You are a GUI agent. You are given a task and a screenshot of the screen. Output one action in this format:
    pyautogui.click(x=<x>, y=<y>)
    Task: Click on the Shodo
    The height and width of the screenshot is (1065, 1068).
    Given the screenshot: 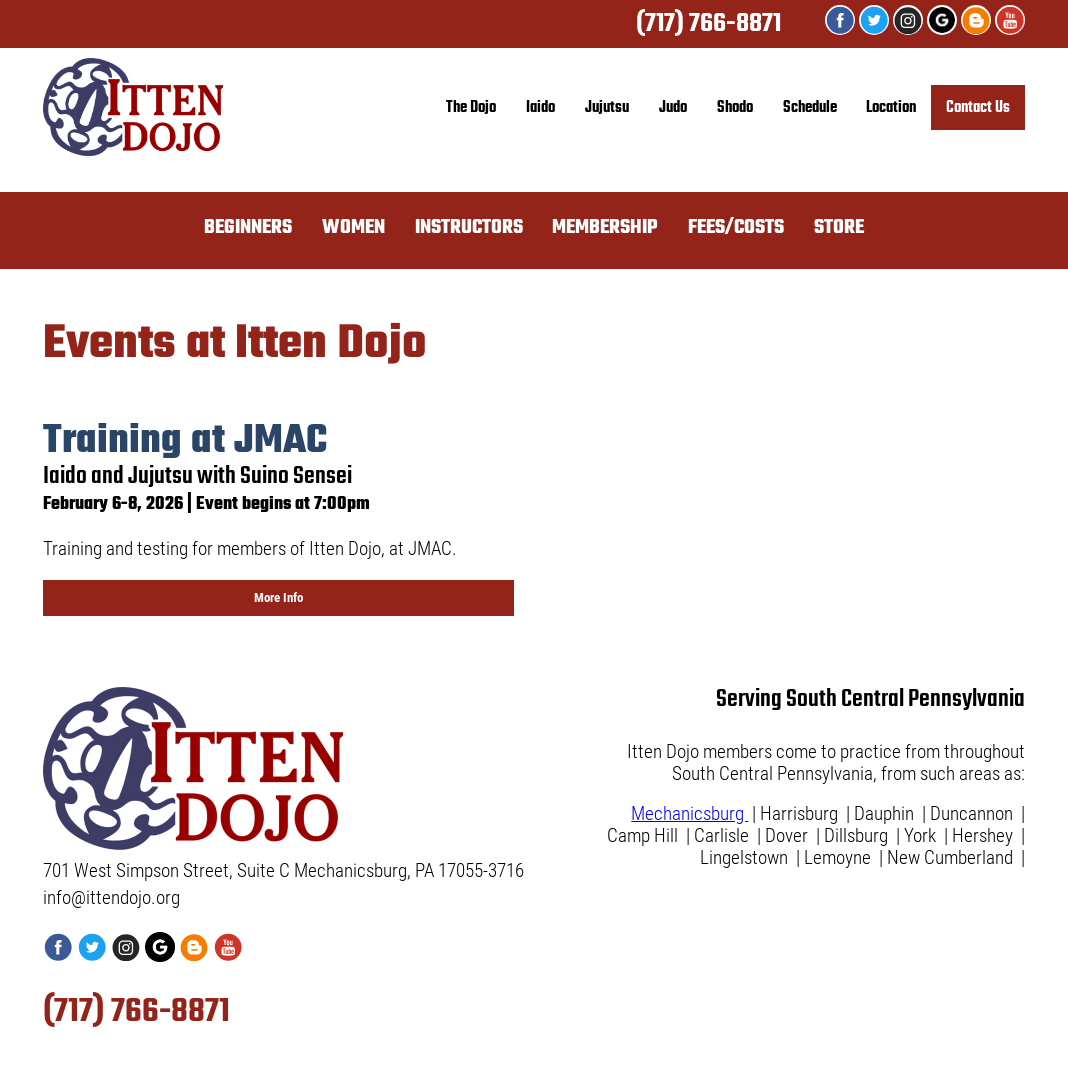 What is the action you would take?
    pyautogui.click(x=735, y=108)
    